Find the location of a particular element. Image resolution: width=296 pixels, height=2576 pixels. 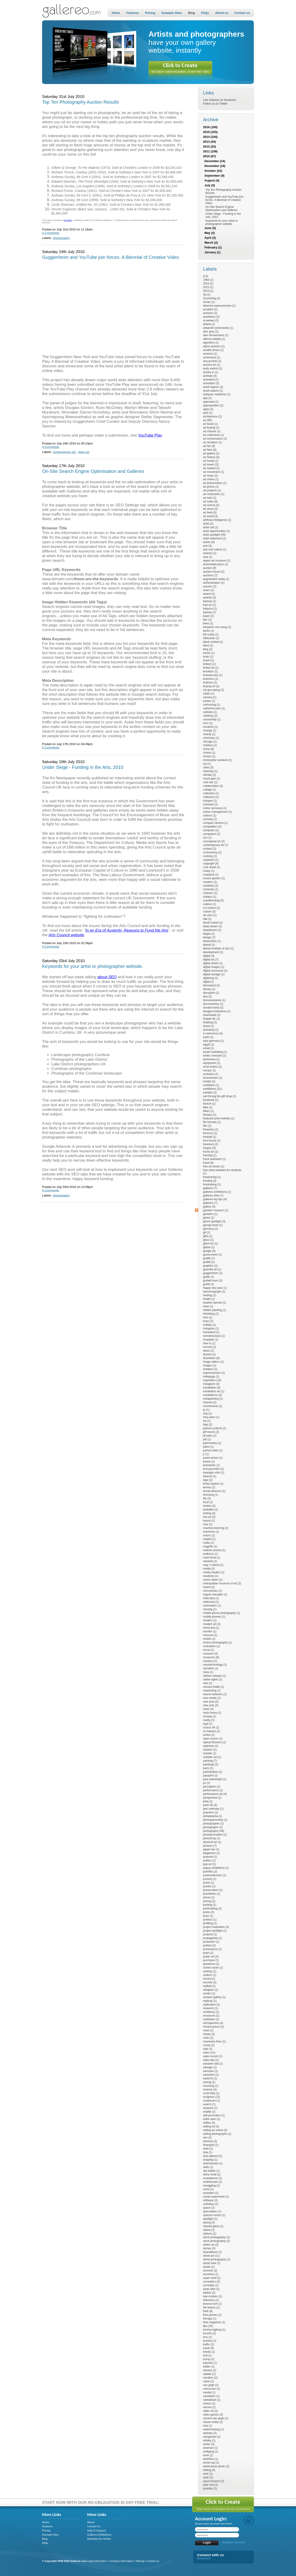

hive (1) is located at coordinates (207, 1317).